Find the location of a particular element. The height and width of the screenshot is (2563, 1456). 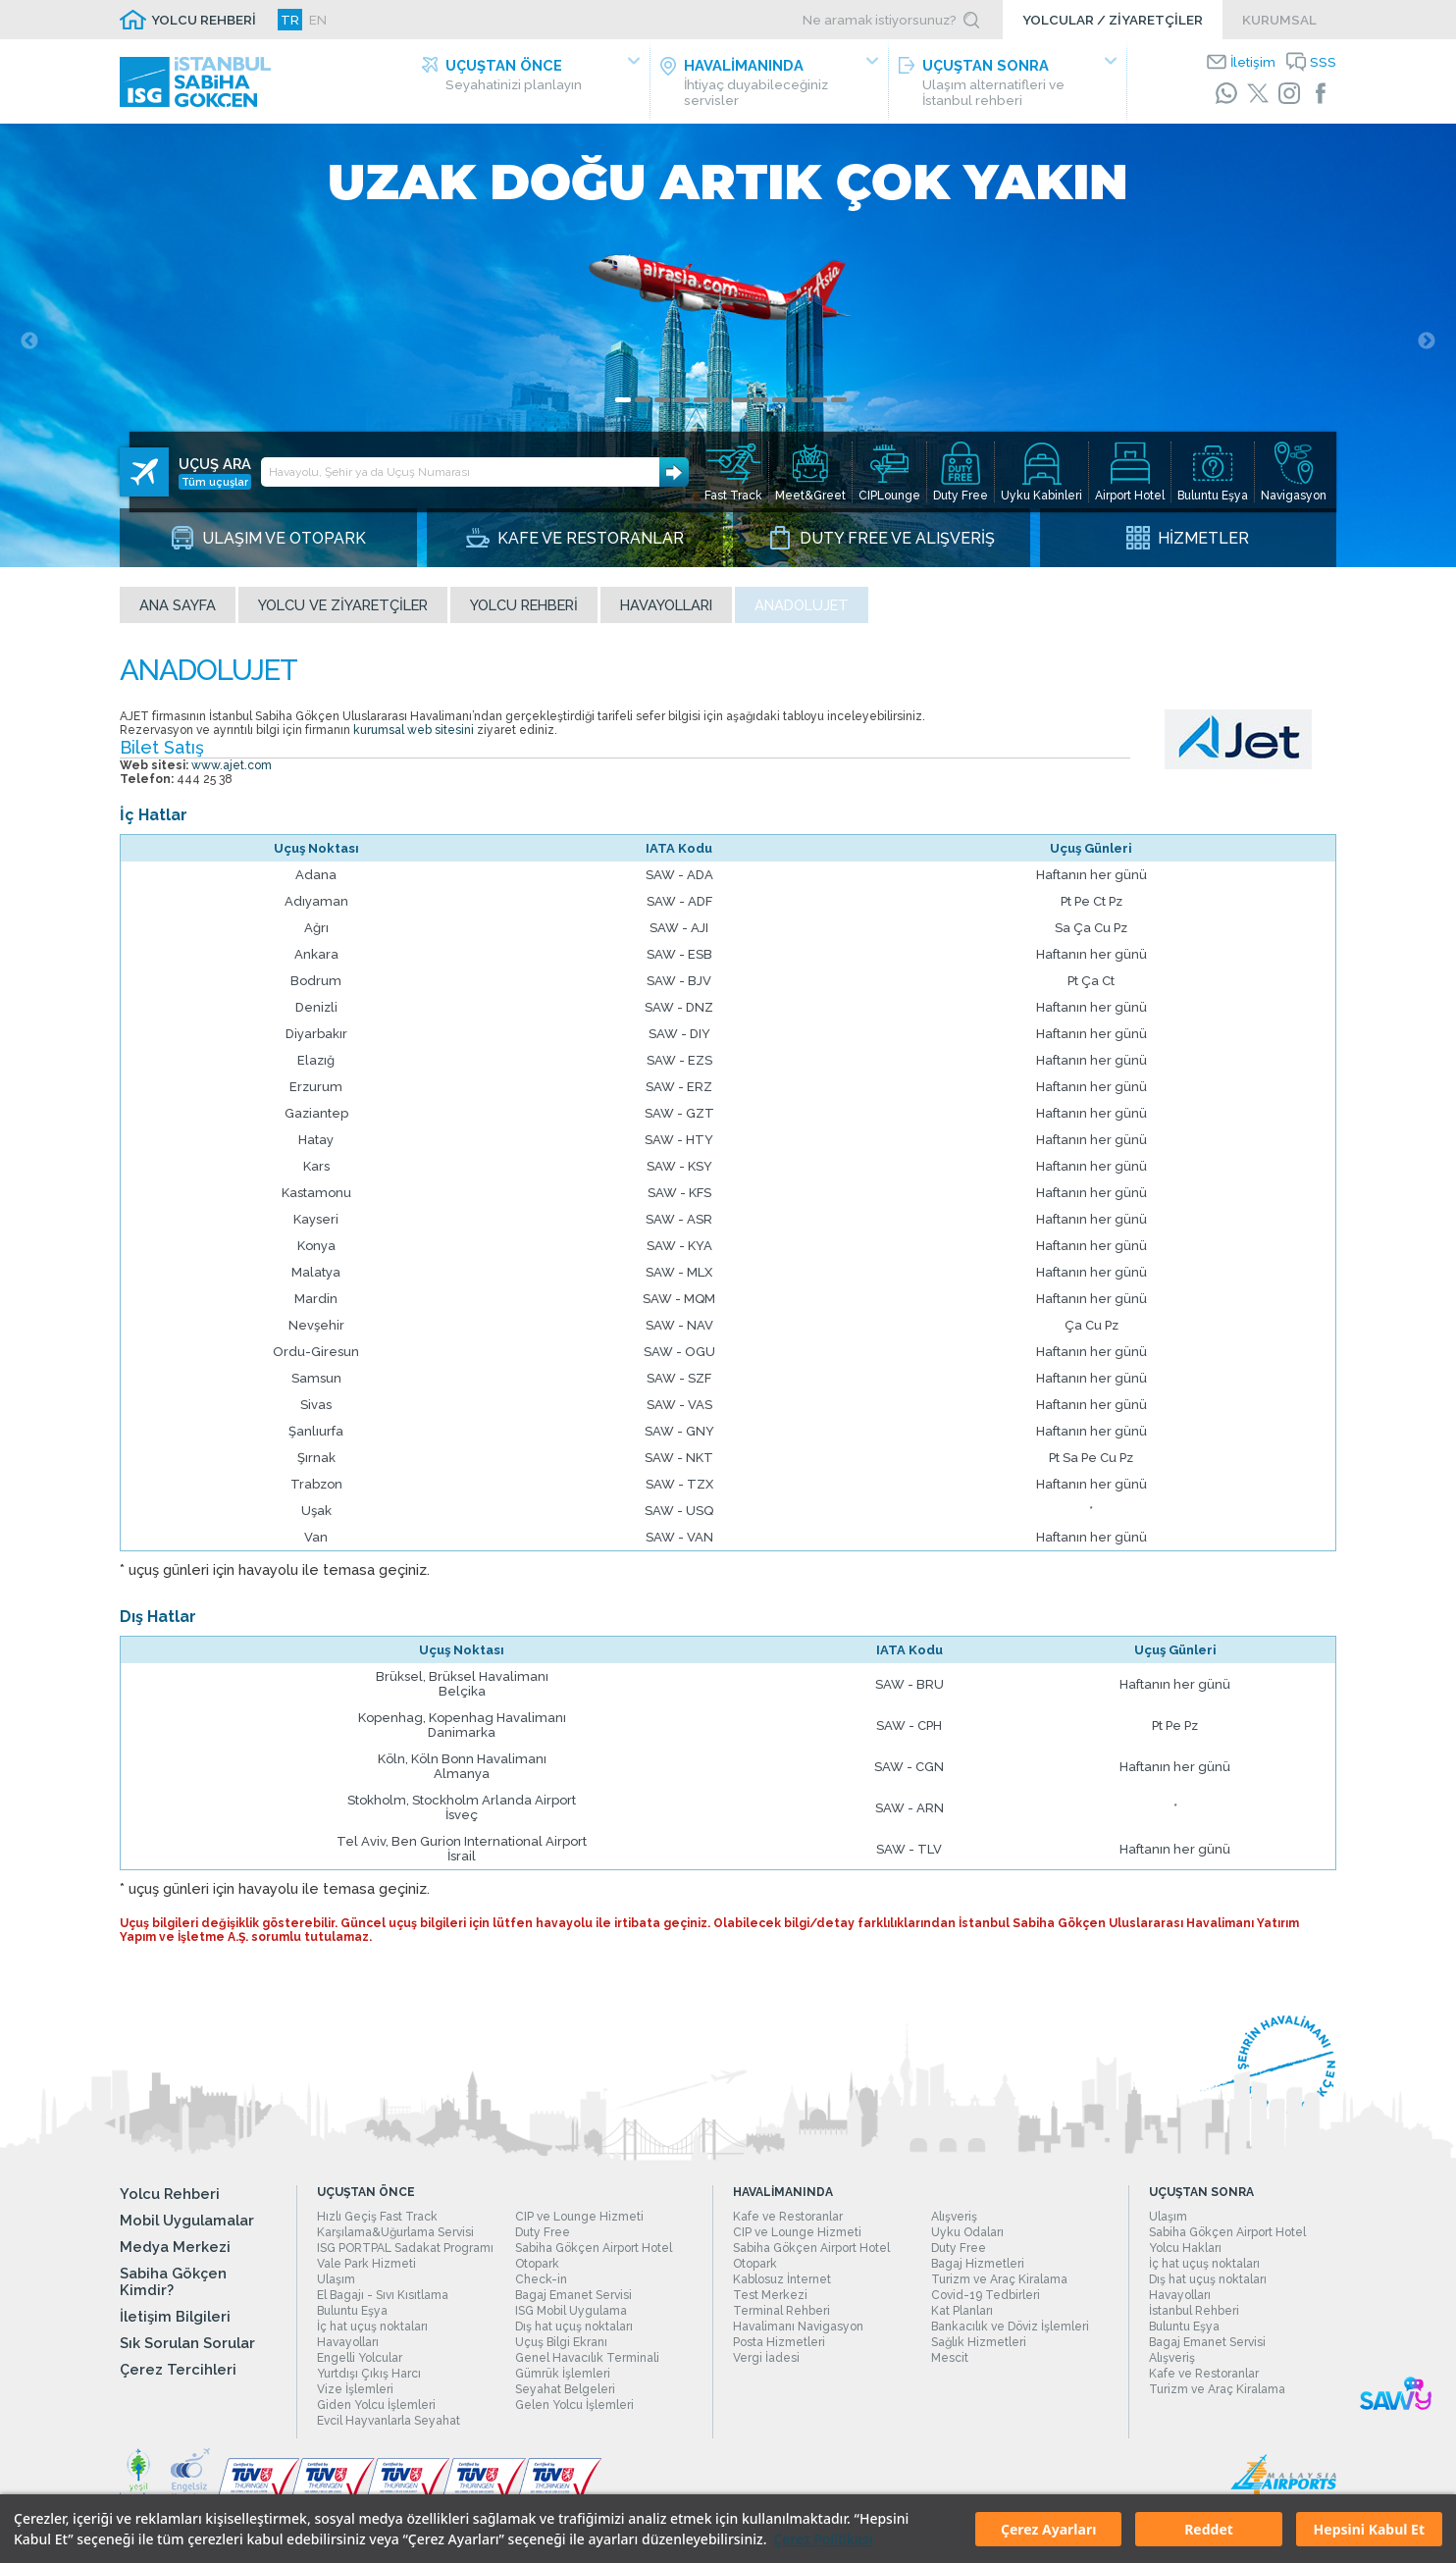

10 [tab] is located at coordinates (799, 407).